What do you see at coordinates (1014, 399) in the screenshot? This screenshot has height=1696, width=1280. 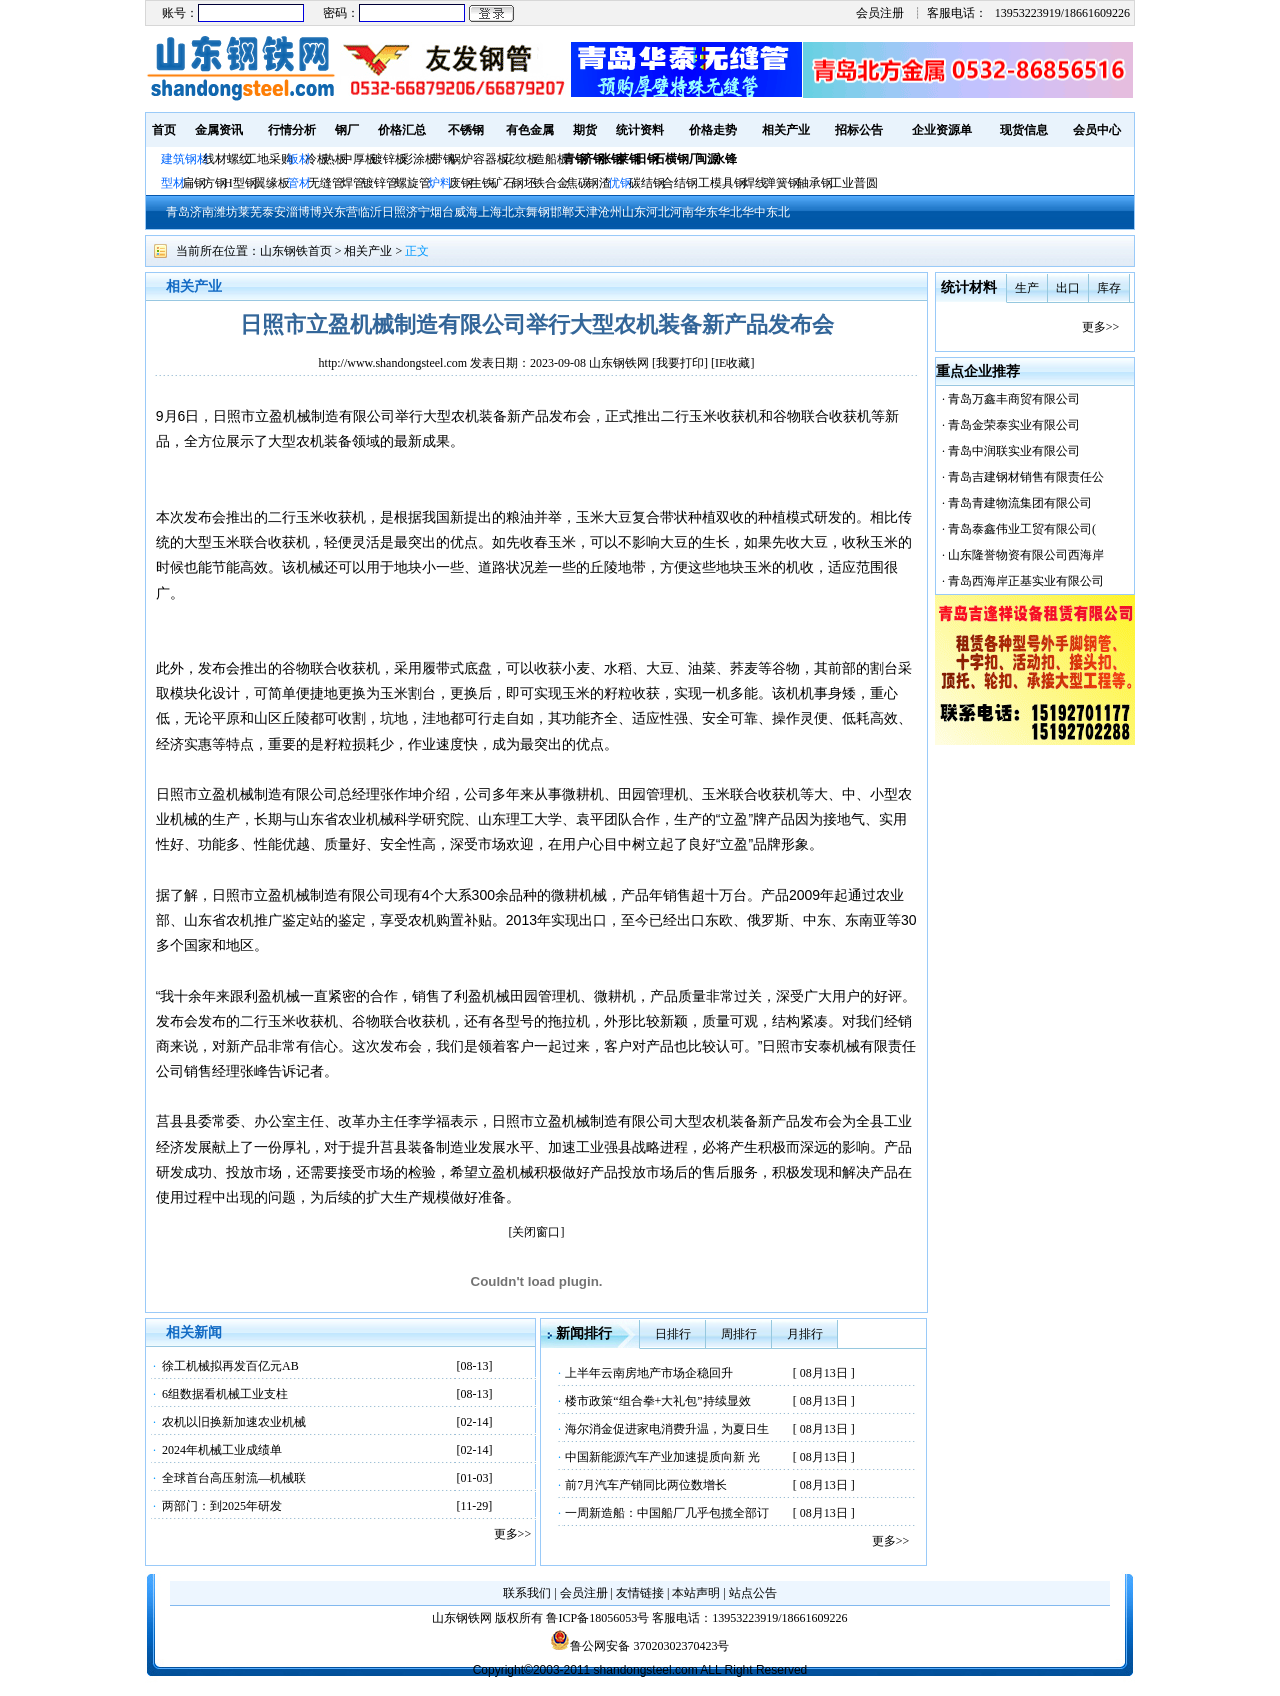 I see `青岛万鑫丰商贸有限公司` at bounding box center [1014, 399].